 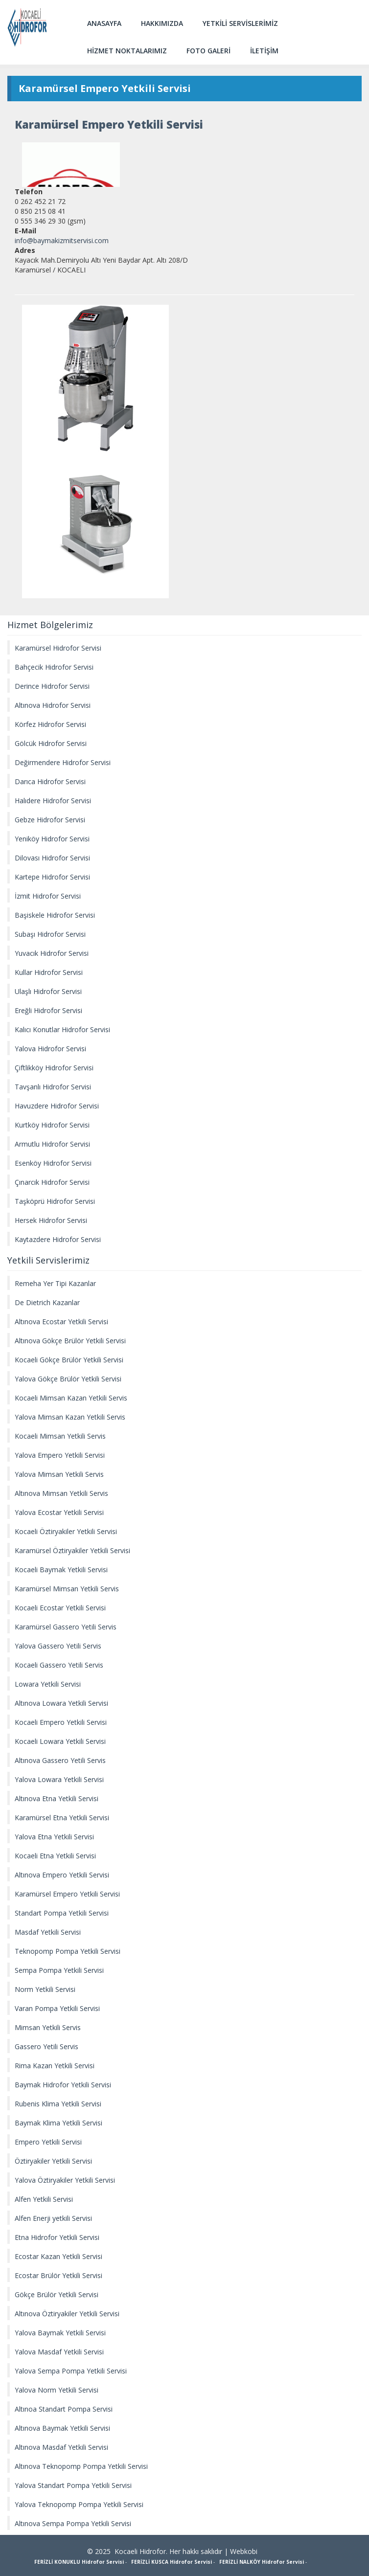 What do you see at coordinates (60, 1741) in the screenshot?
I see `Kocaeli Lowara Yetkili Servisi` at bounding box center [60, 1741].